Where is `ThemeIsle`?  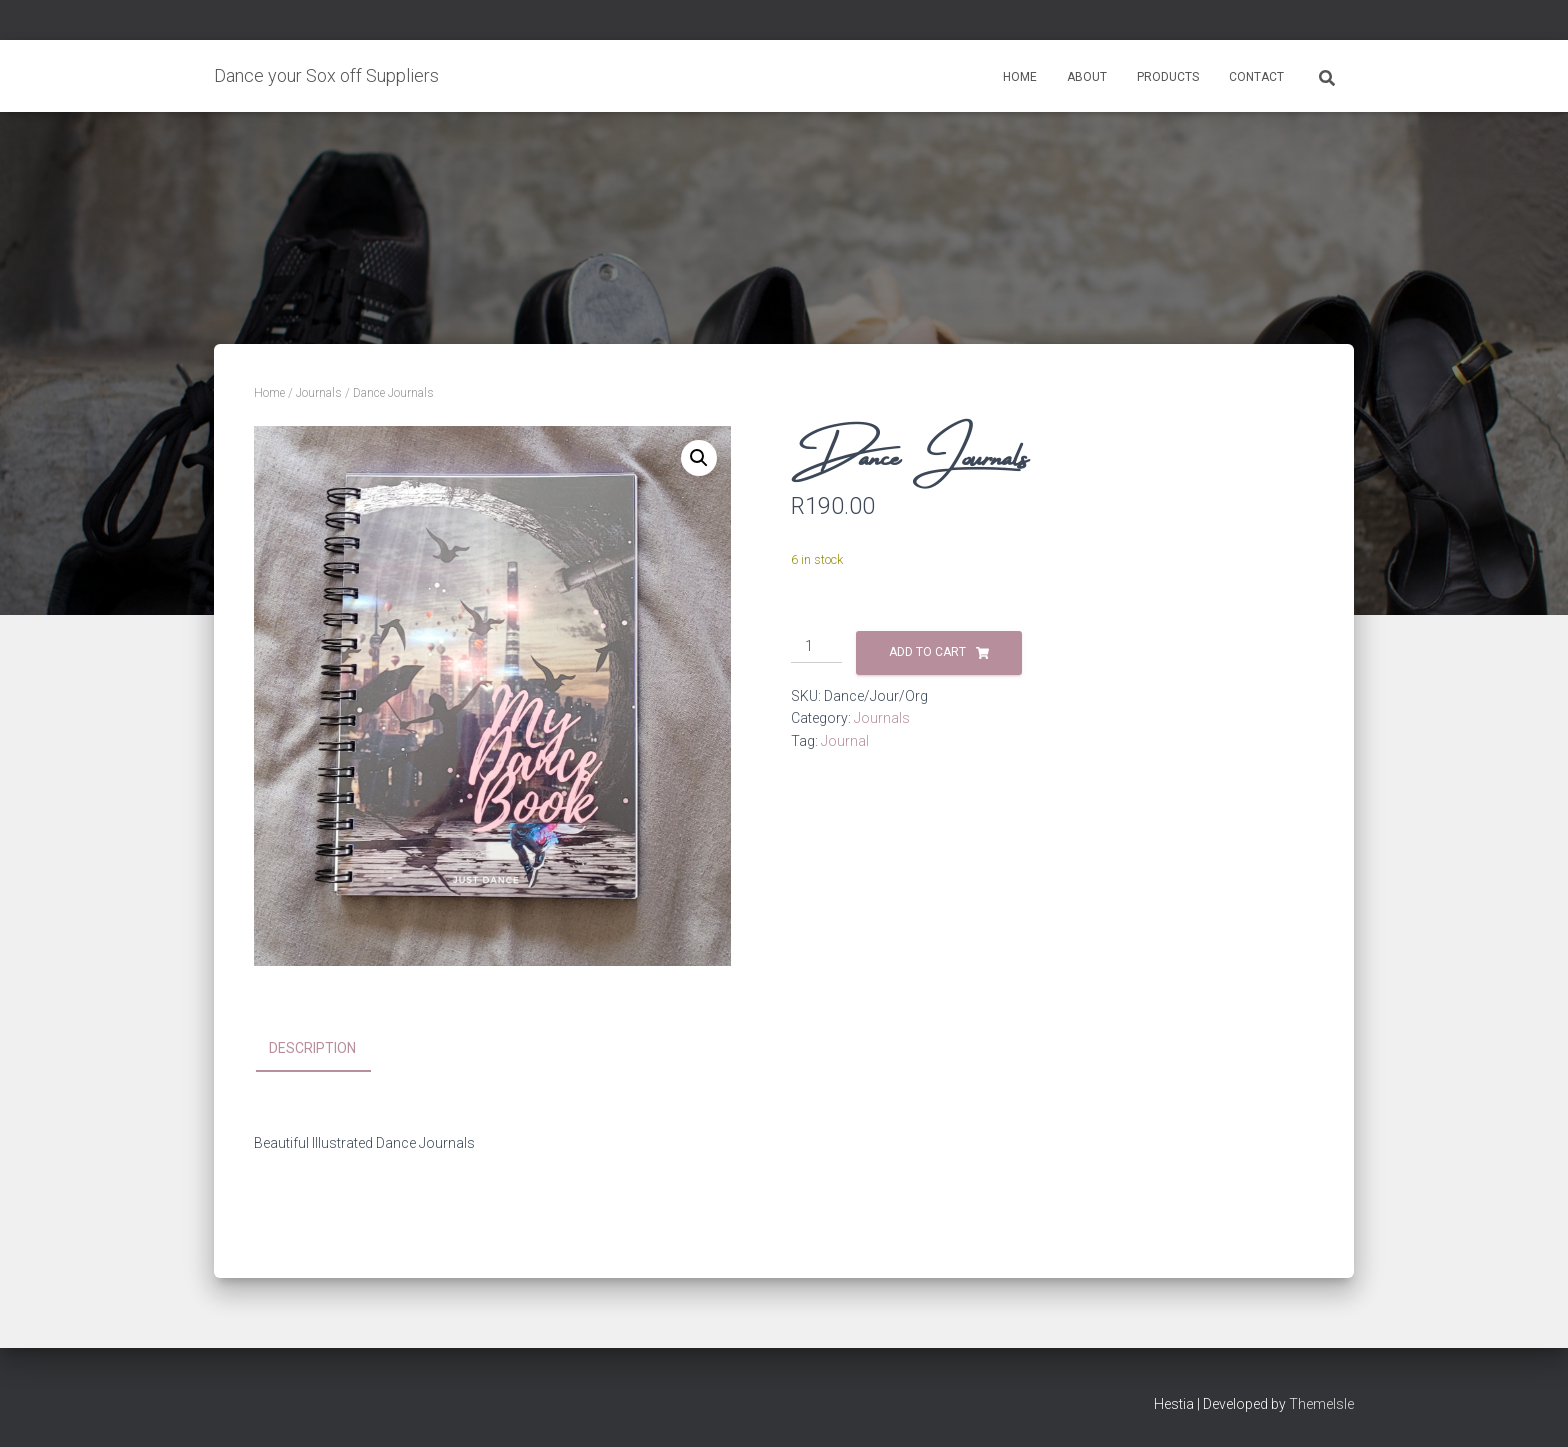
ThemeIsle is located at coordinates (1321, 1404).